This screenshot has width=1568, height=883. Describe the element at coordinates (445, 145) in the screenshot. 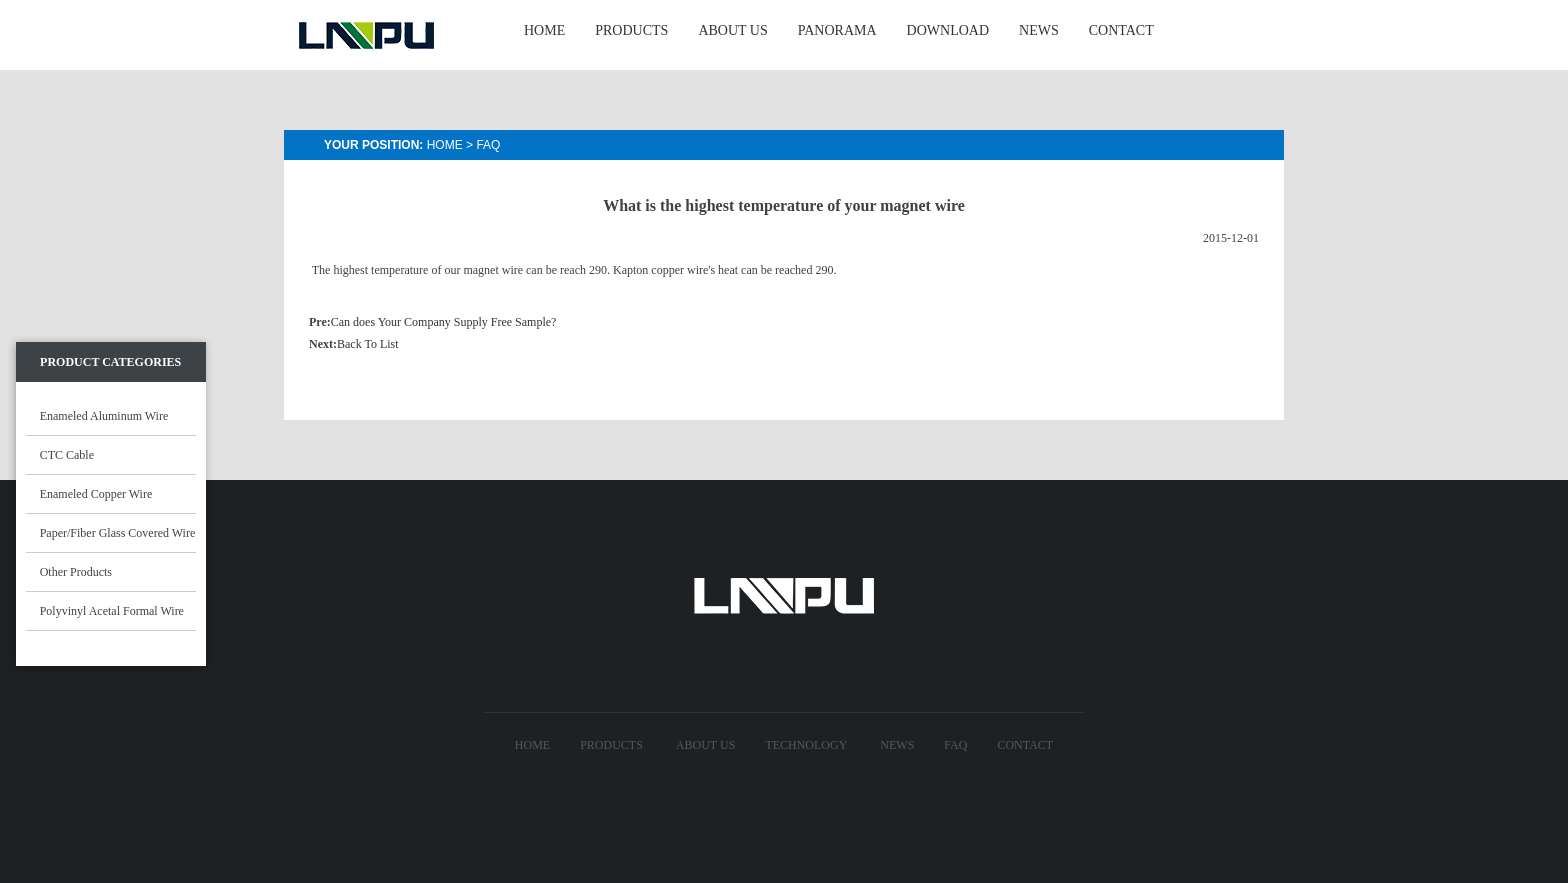

I see `Home` at that location.